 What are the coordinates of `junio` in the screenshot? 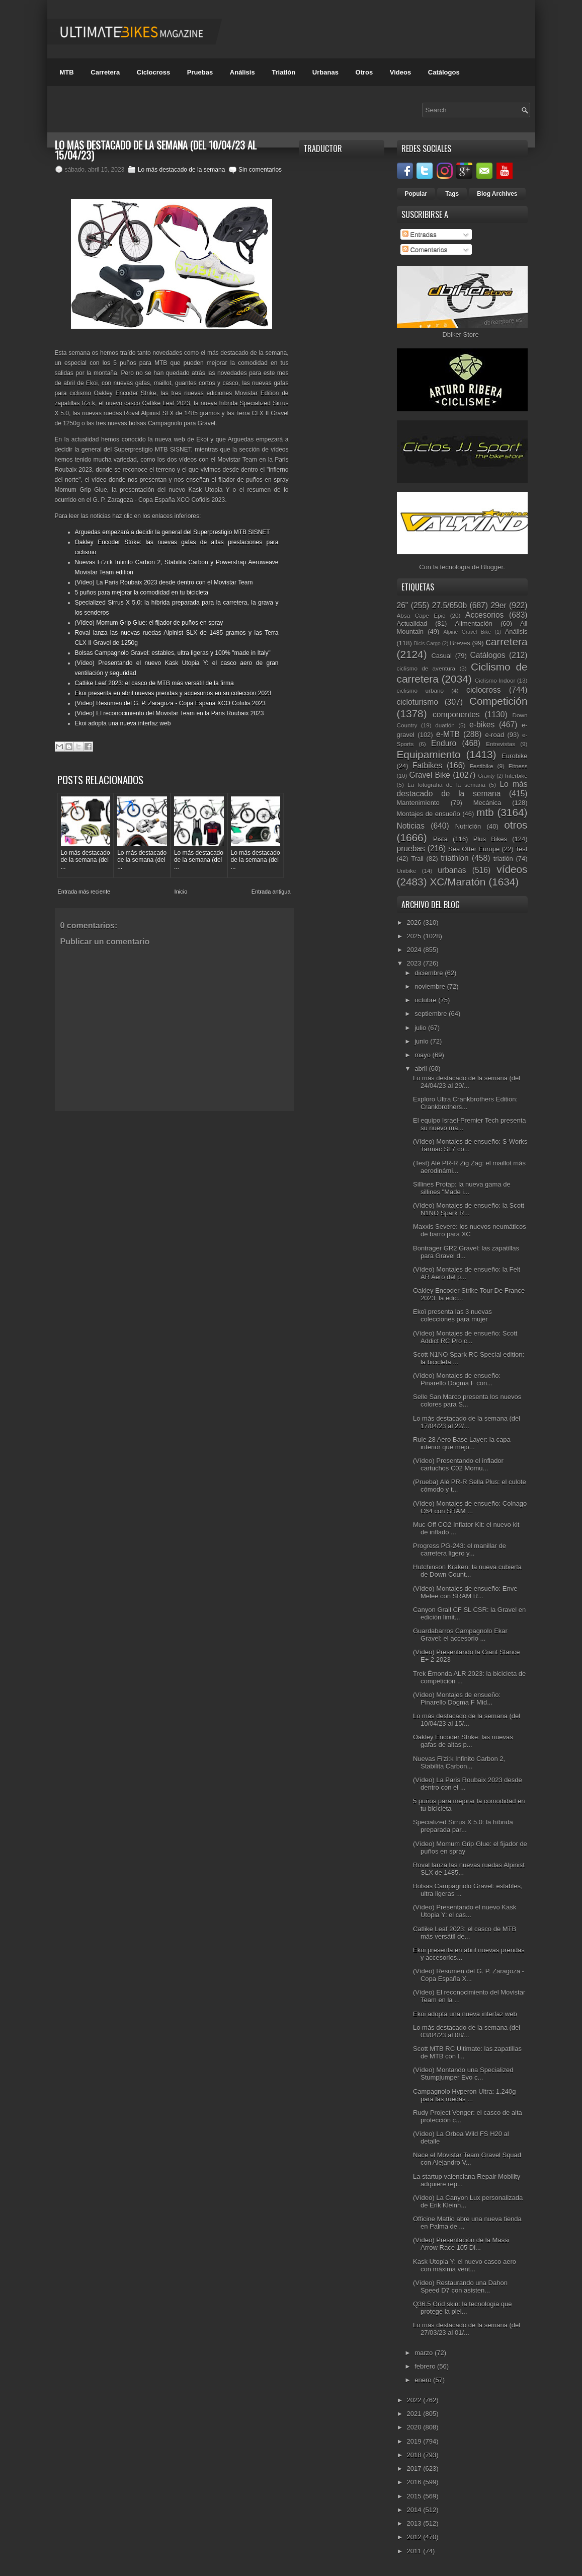 It's located at (422, 1041).